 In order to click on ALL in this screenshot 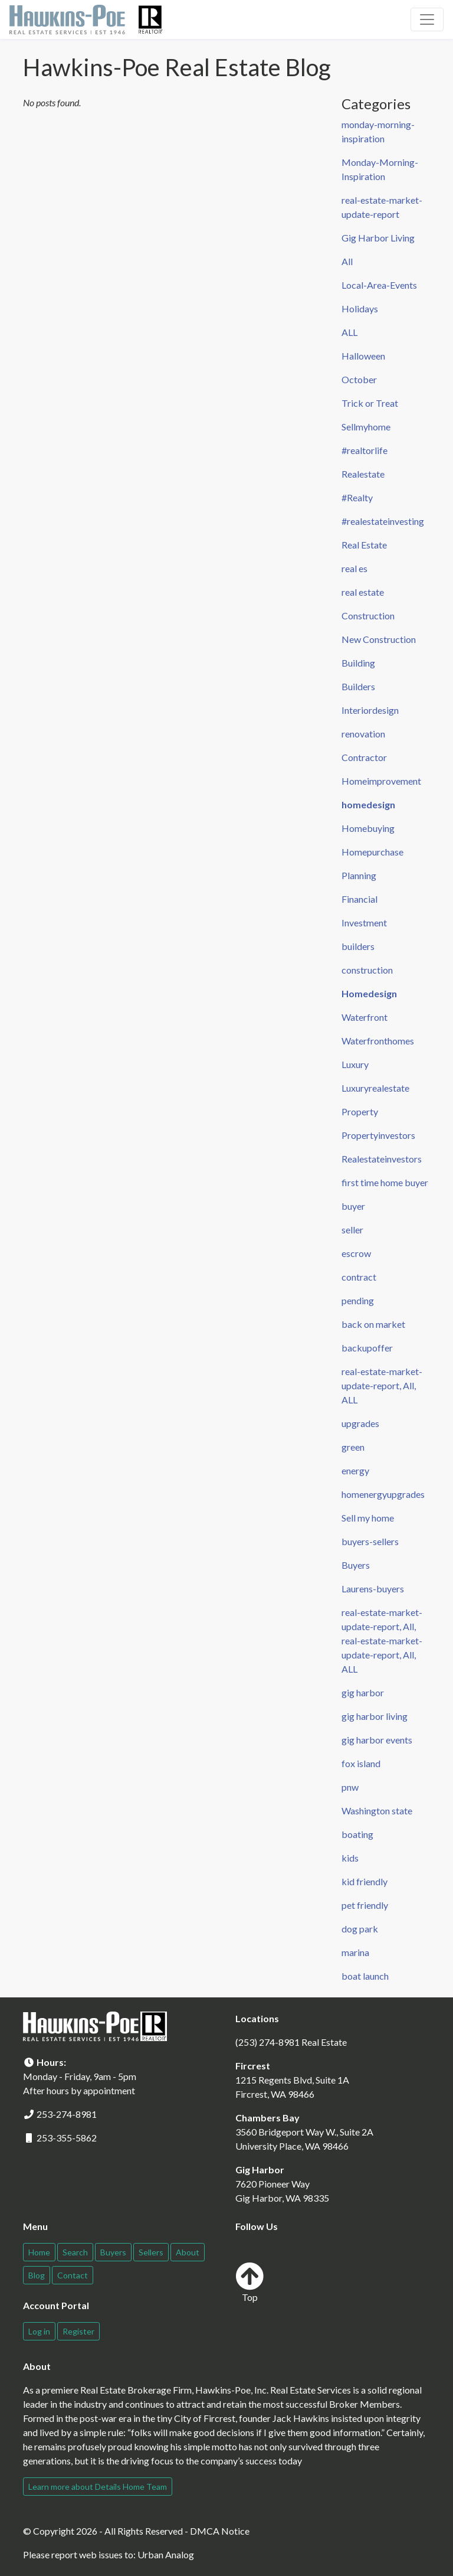, I will do `click(349, 332)`.